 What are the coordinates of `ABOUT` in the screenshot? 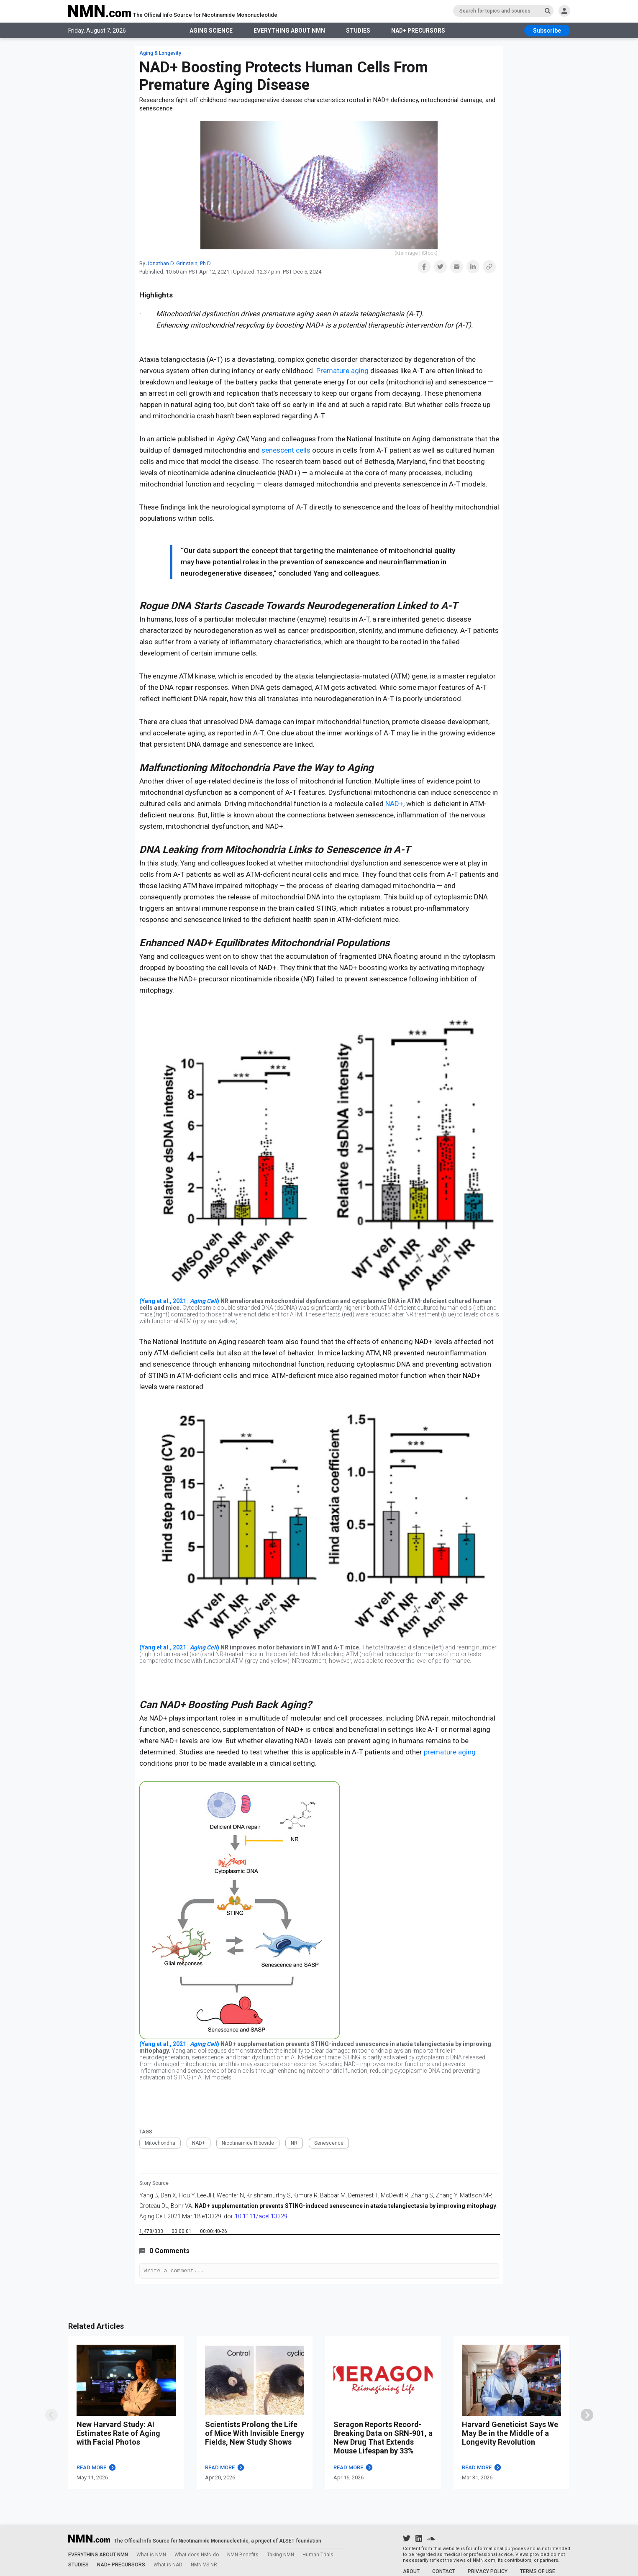 It's located at (411, 2571).